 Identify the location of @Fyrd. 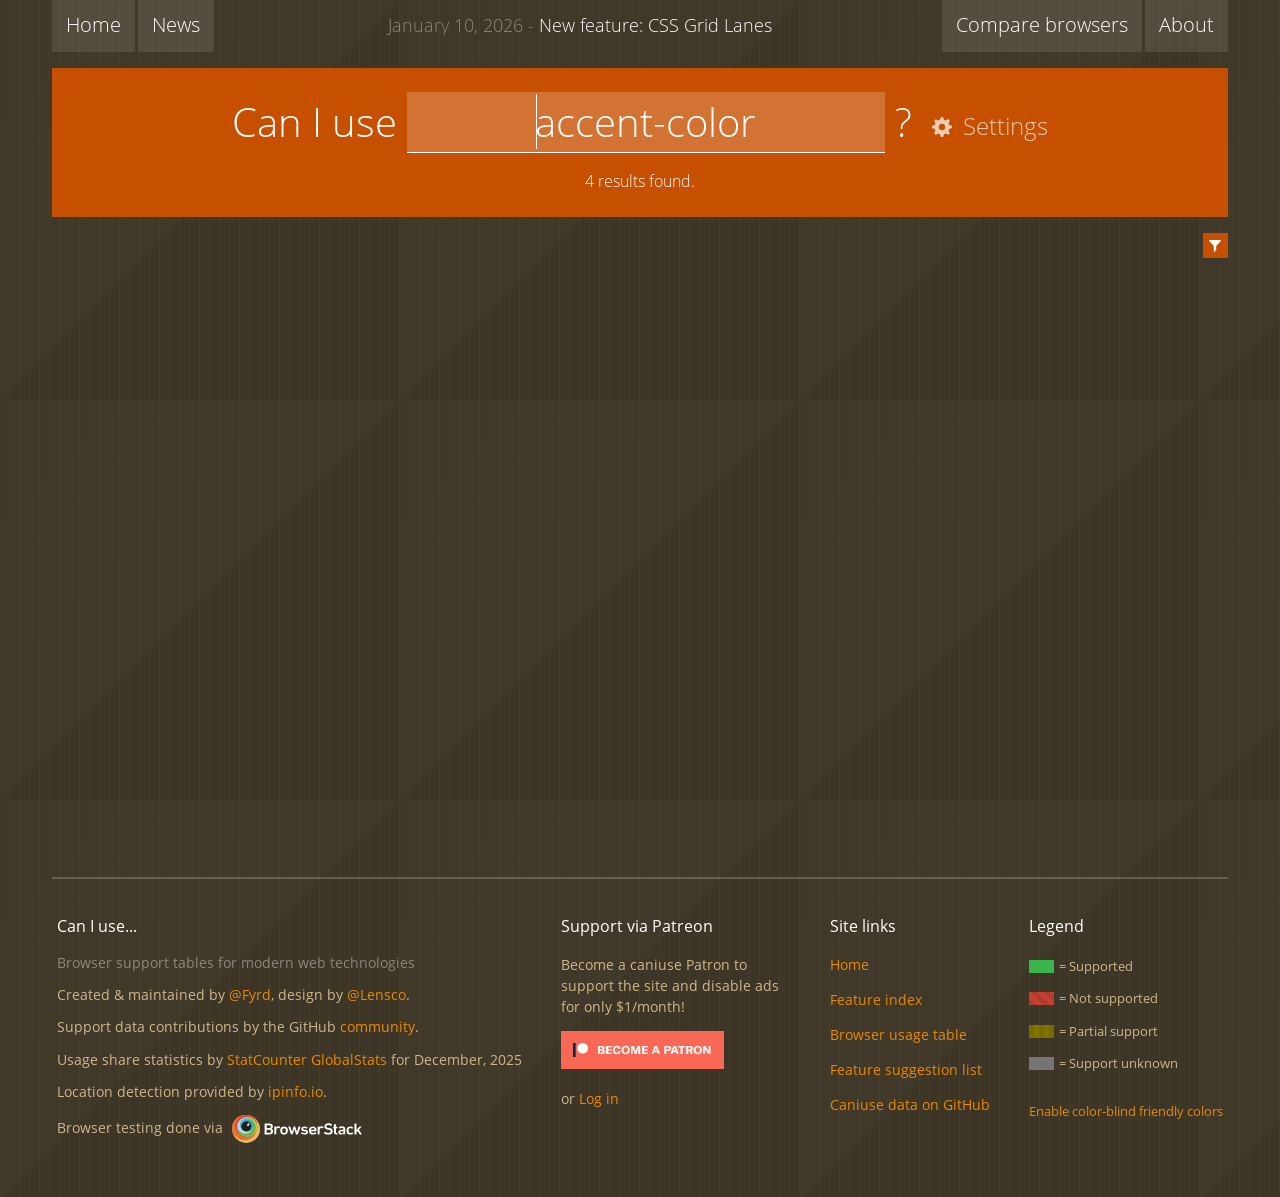
(250, 994).